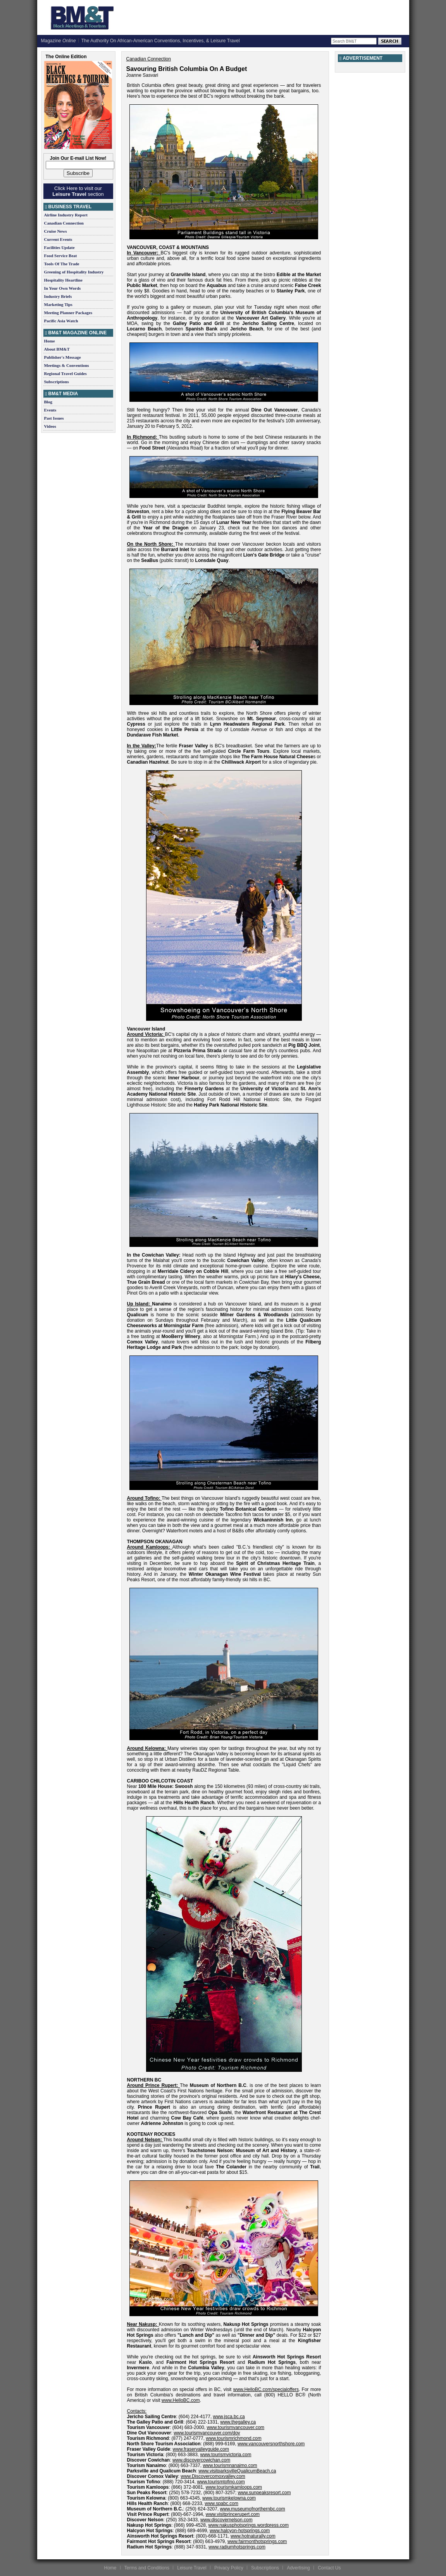 The height and width of the screenshot is (2576, 446). Describe the element at coordinates (50, 426) in the screenshot. I see `Videos` at that location.